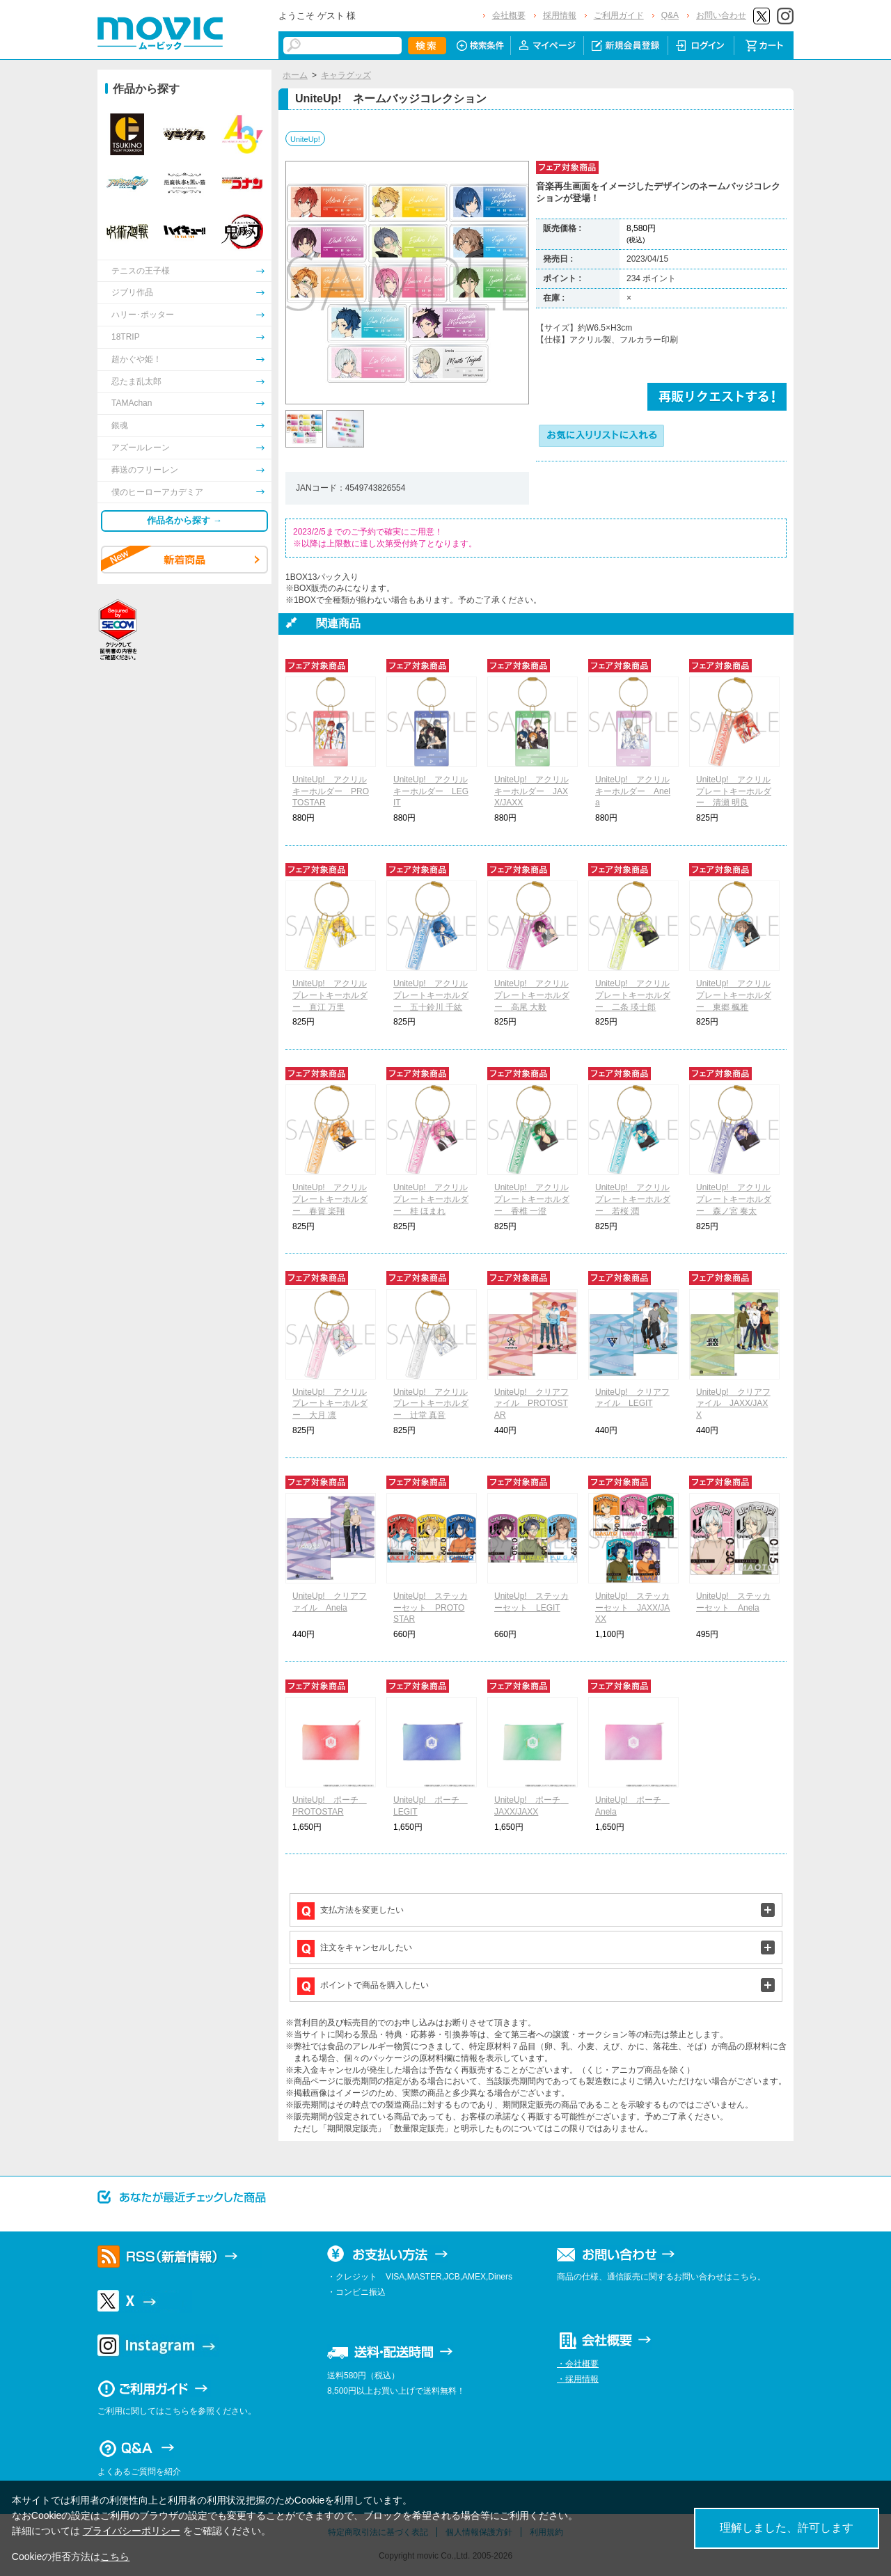 The height and width of the screenshot is (2576, 891). I want to click on UniteUp! アクリルプレートキーホルダー 清瀬 明良, so click(733, 791).